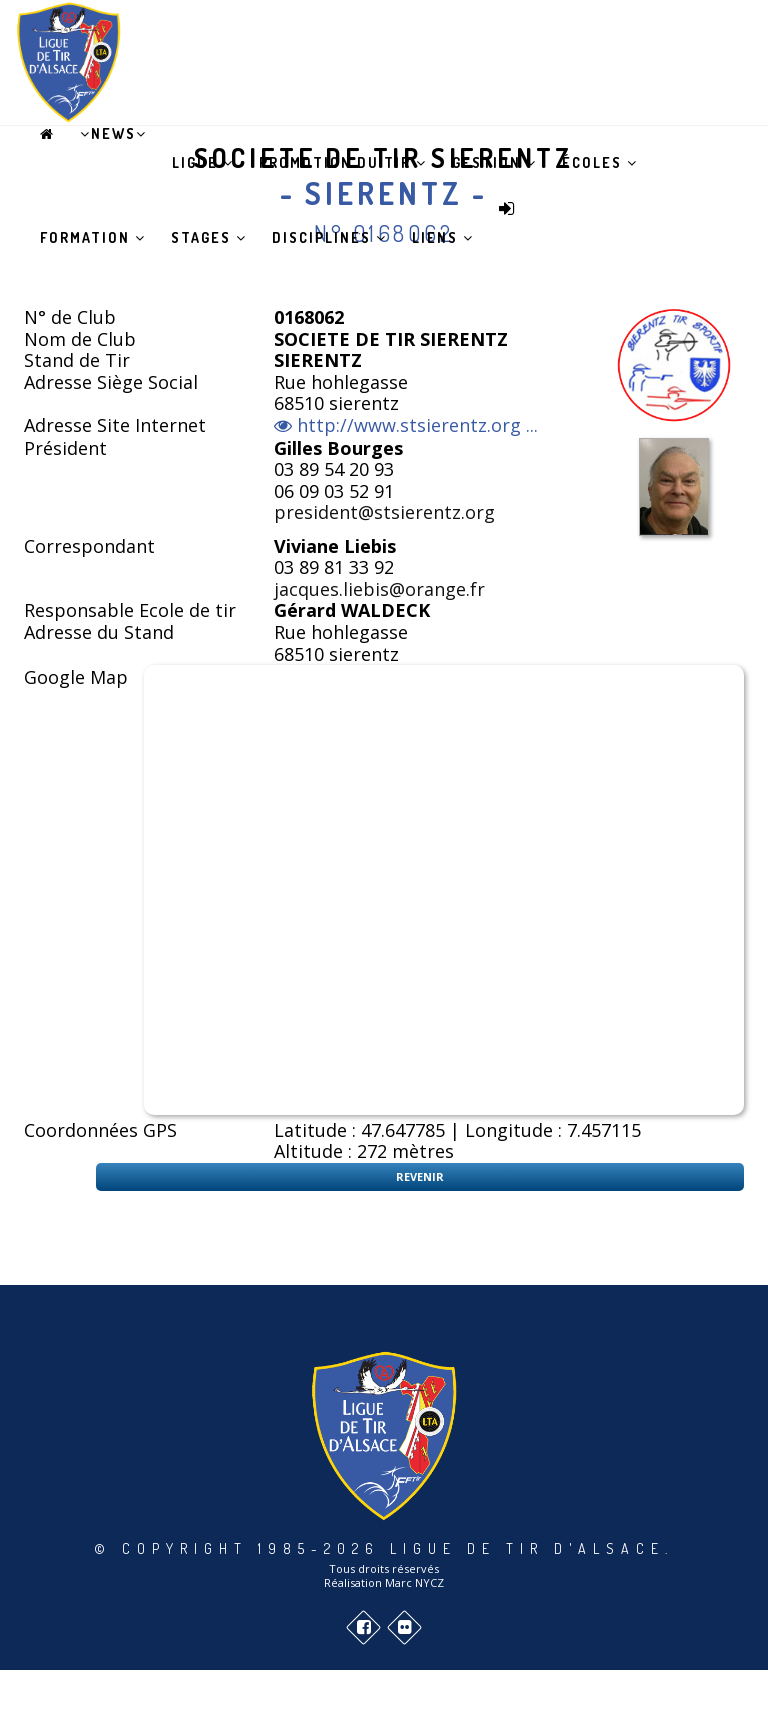 Image resolution: width=768 pixels, height=1721 pixels. I want to click on president@stsierentz.org, so click(384, 512).